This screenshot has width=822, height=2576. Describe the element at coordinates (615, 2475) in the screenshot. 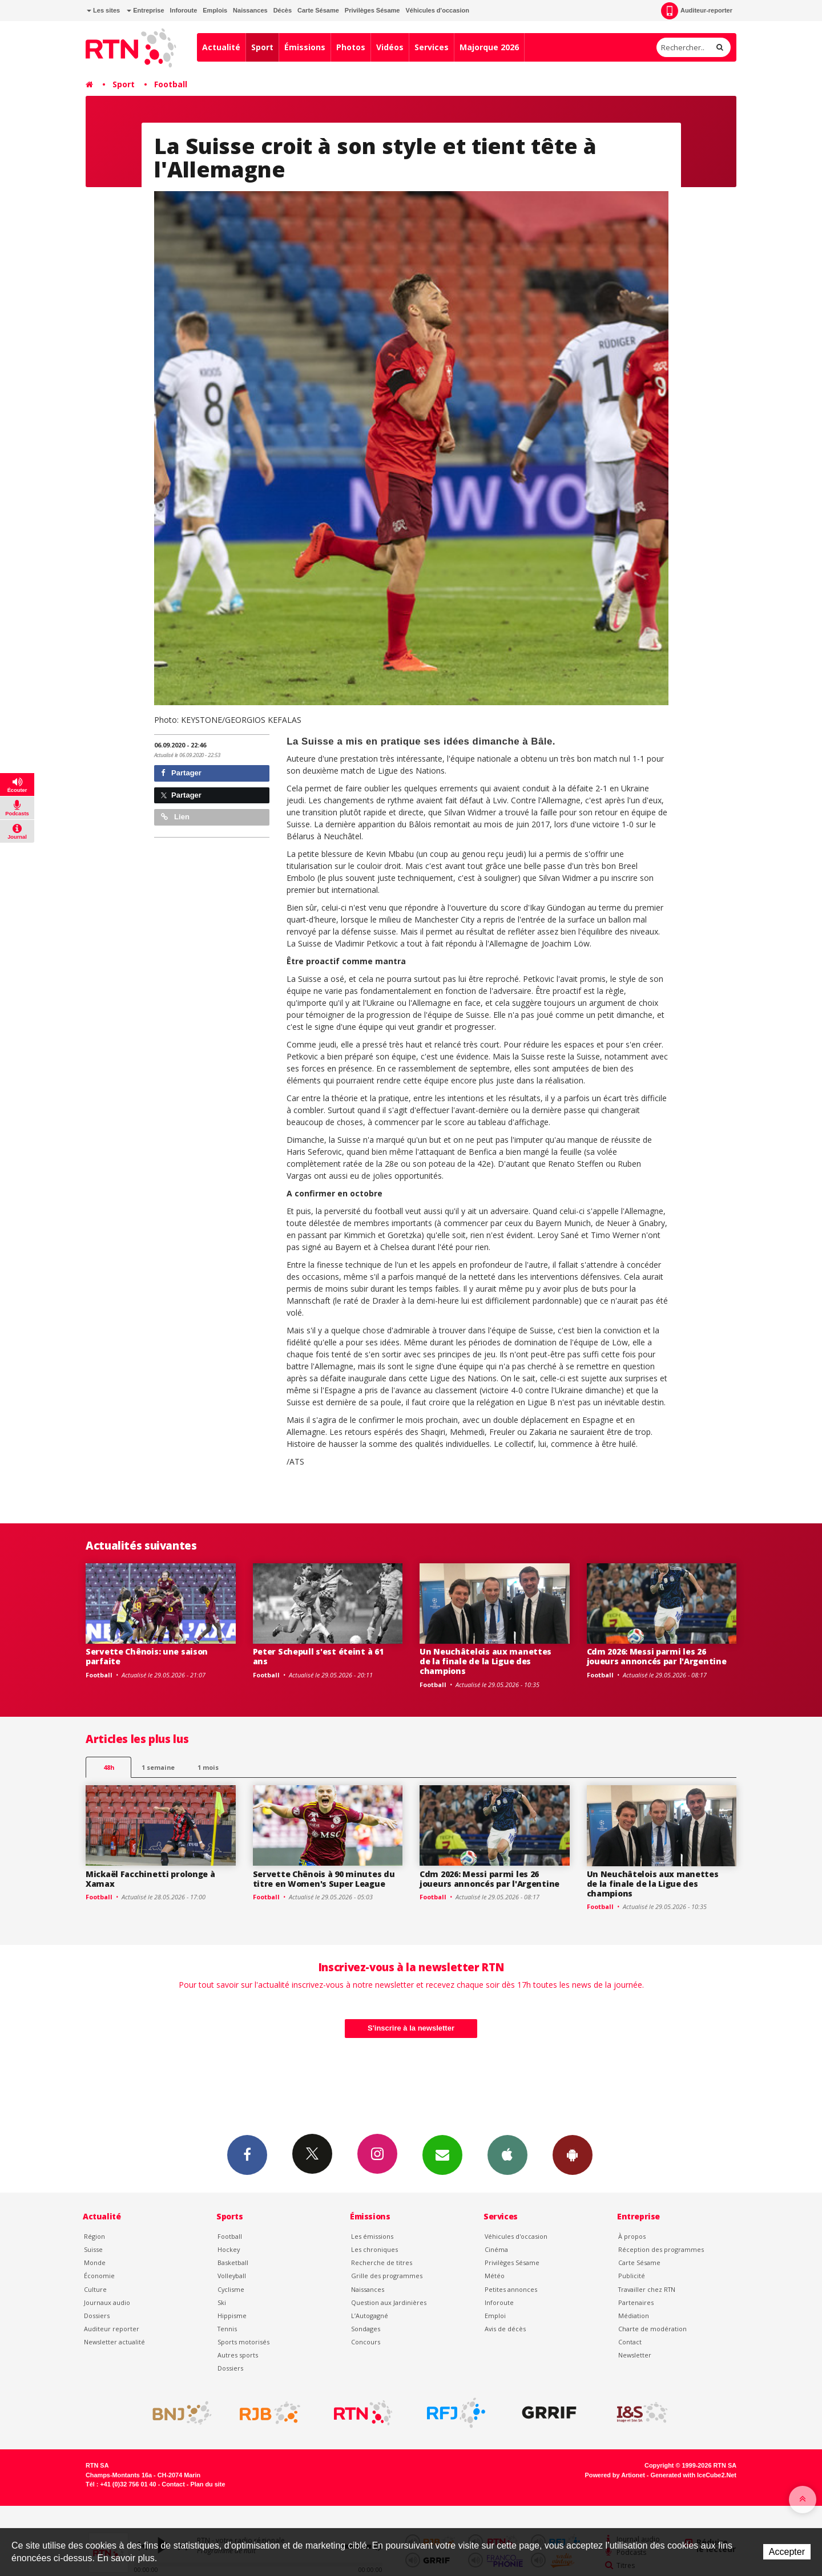

I see `Powered by Artionet` at that location.